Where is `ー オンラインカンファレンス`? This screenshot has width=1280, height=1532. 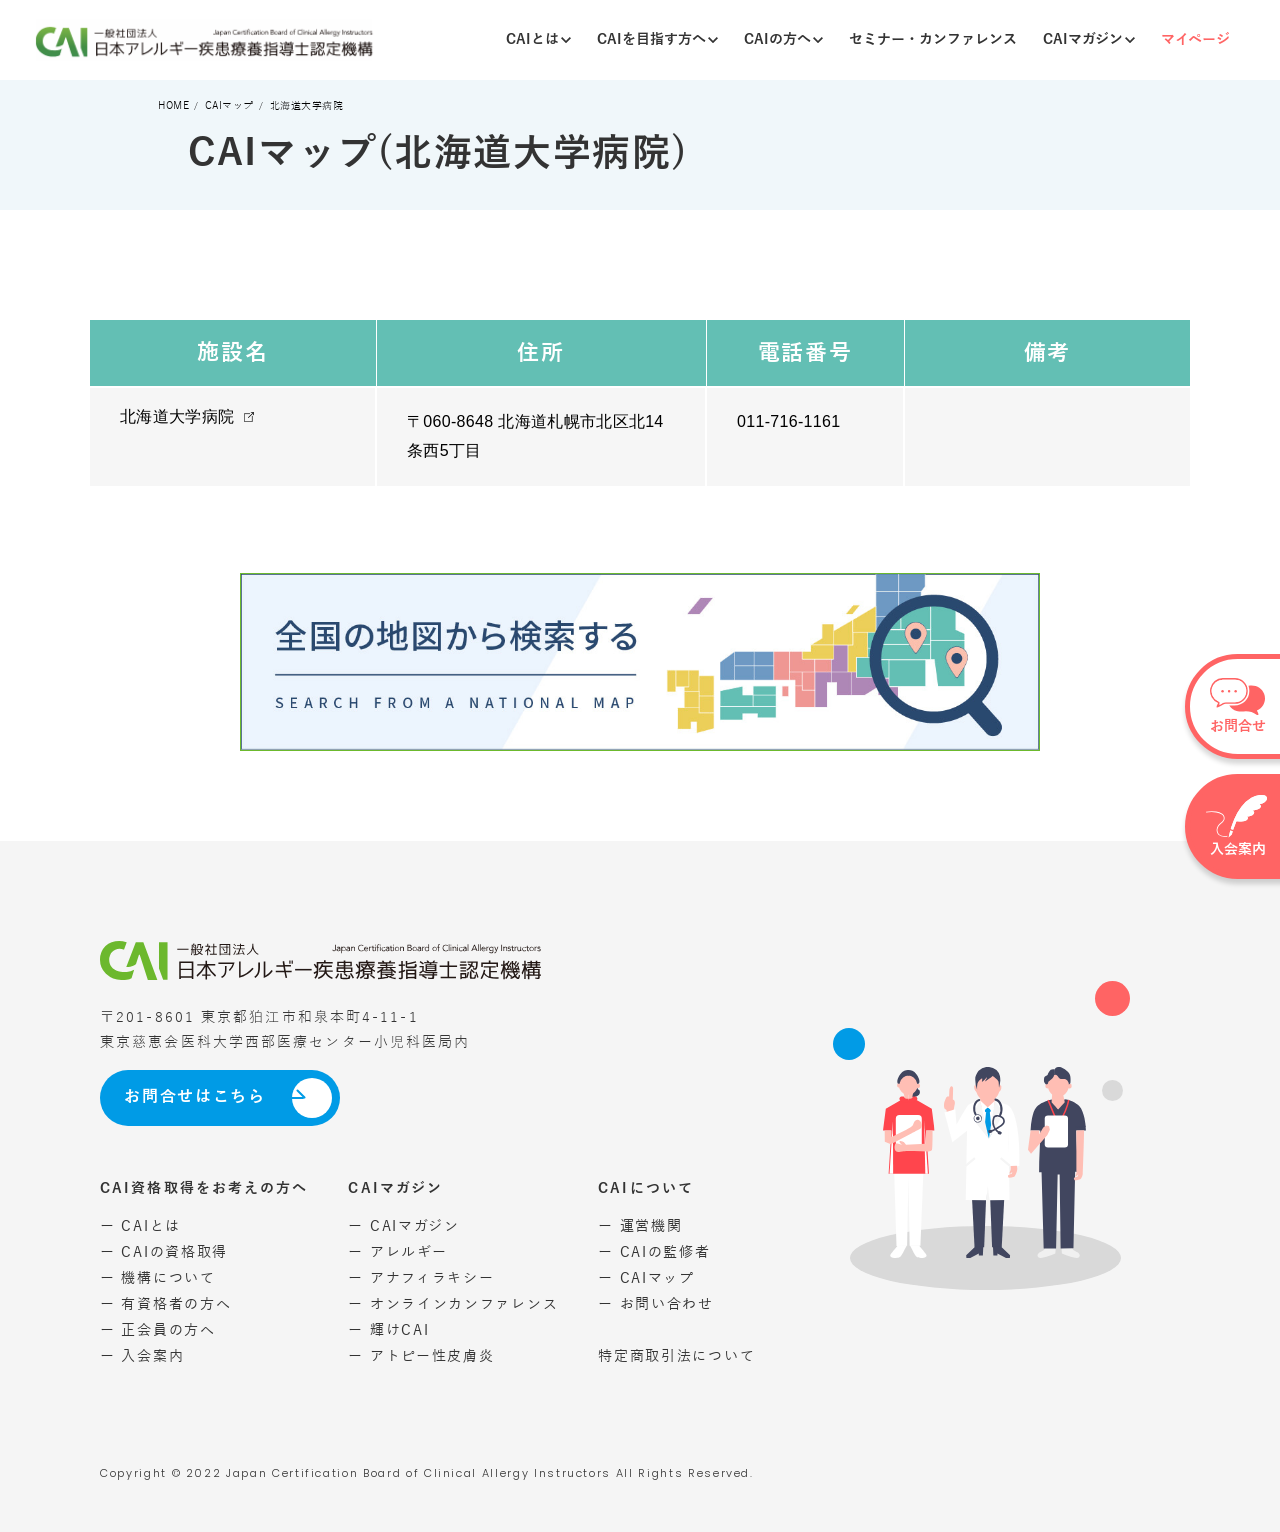 ー オンラインカンファレンス is located at coordinates (453, 1304).